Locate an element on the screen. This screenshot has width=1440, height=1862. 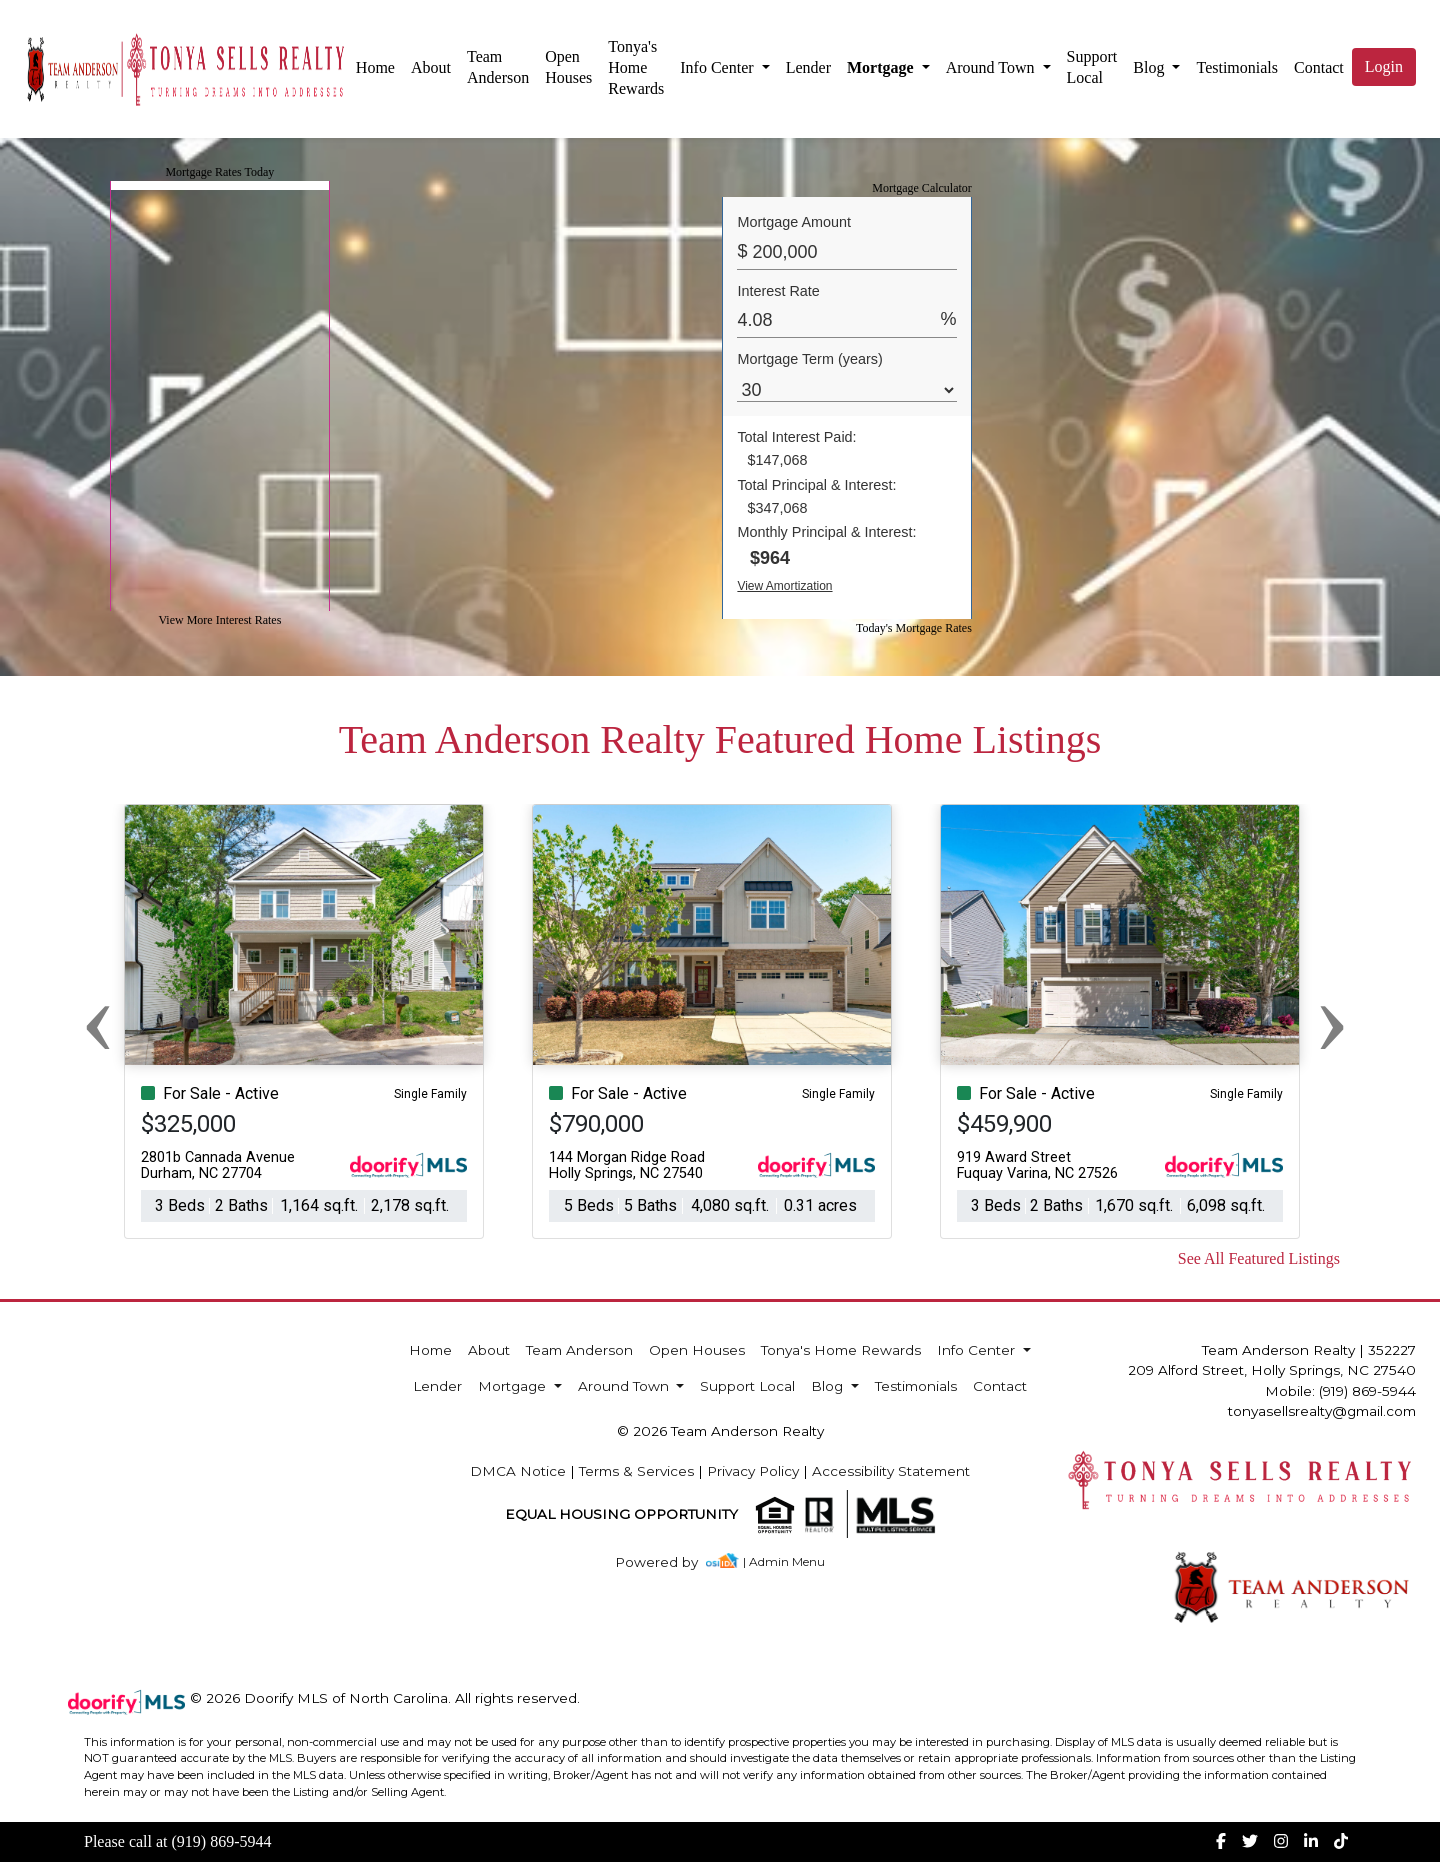
Login is located at coordinates (1384, 66).